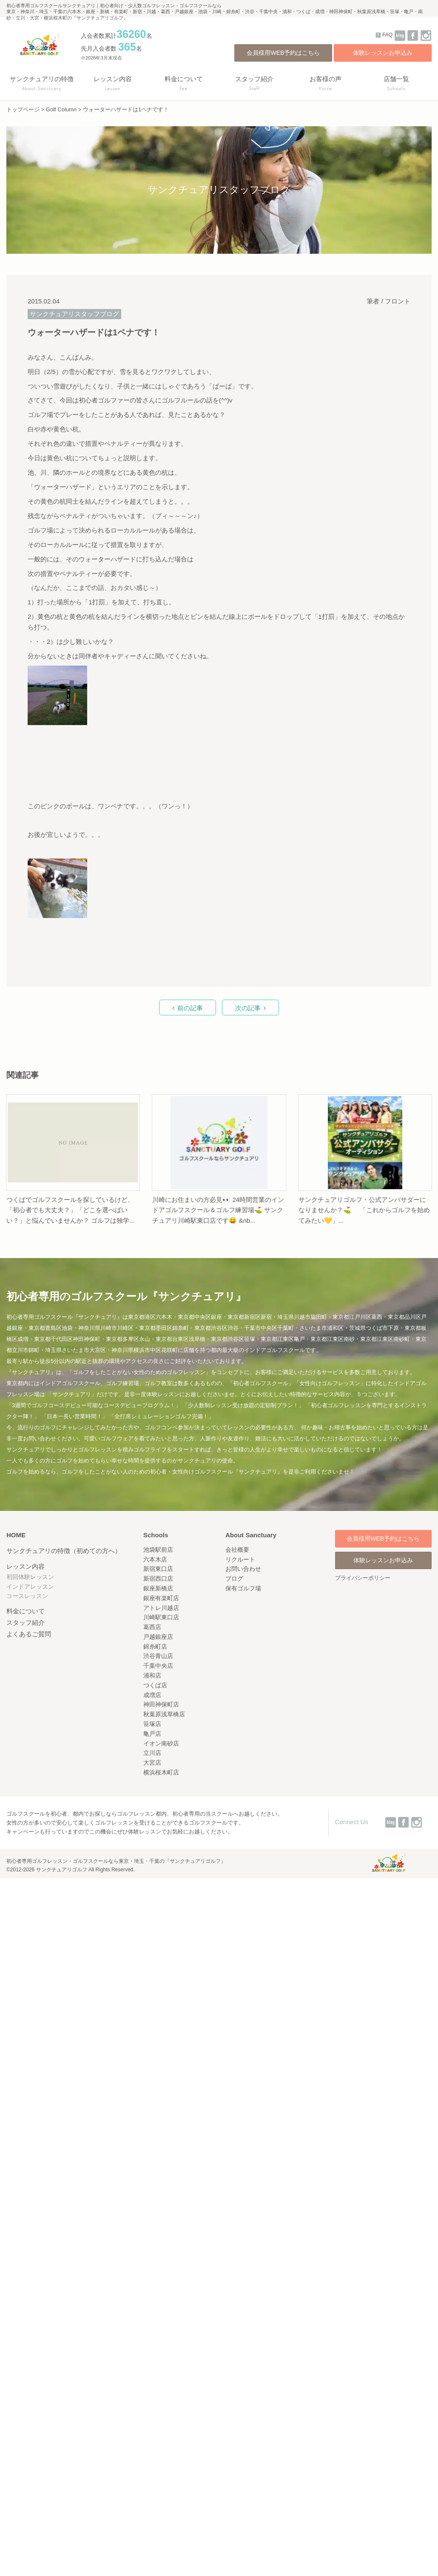 This screenshot has height=2576, width=438. I want to click on 横浜桜木町店, so click(161, 1772).